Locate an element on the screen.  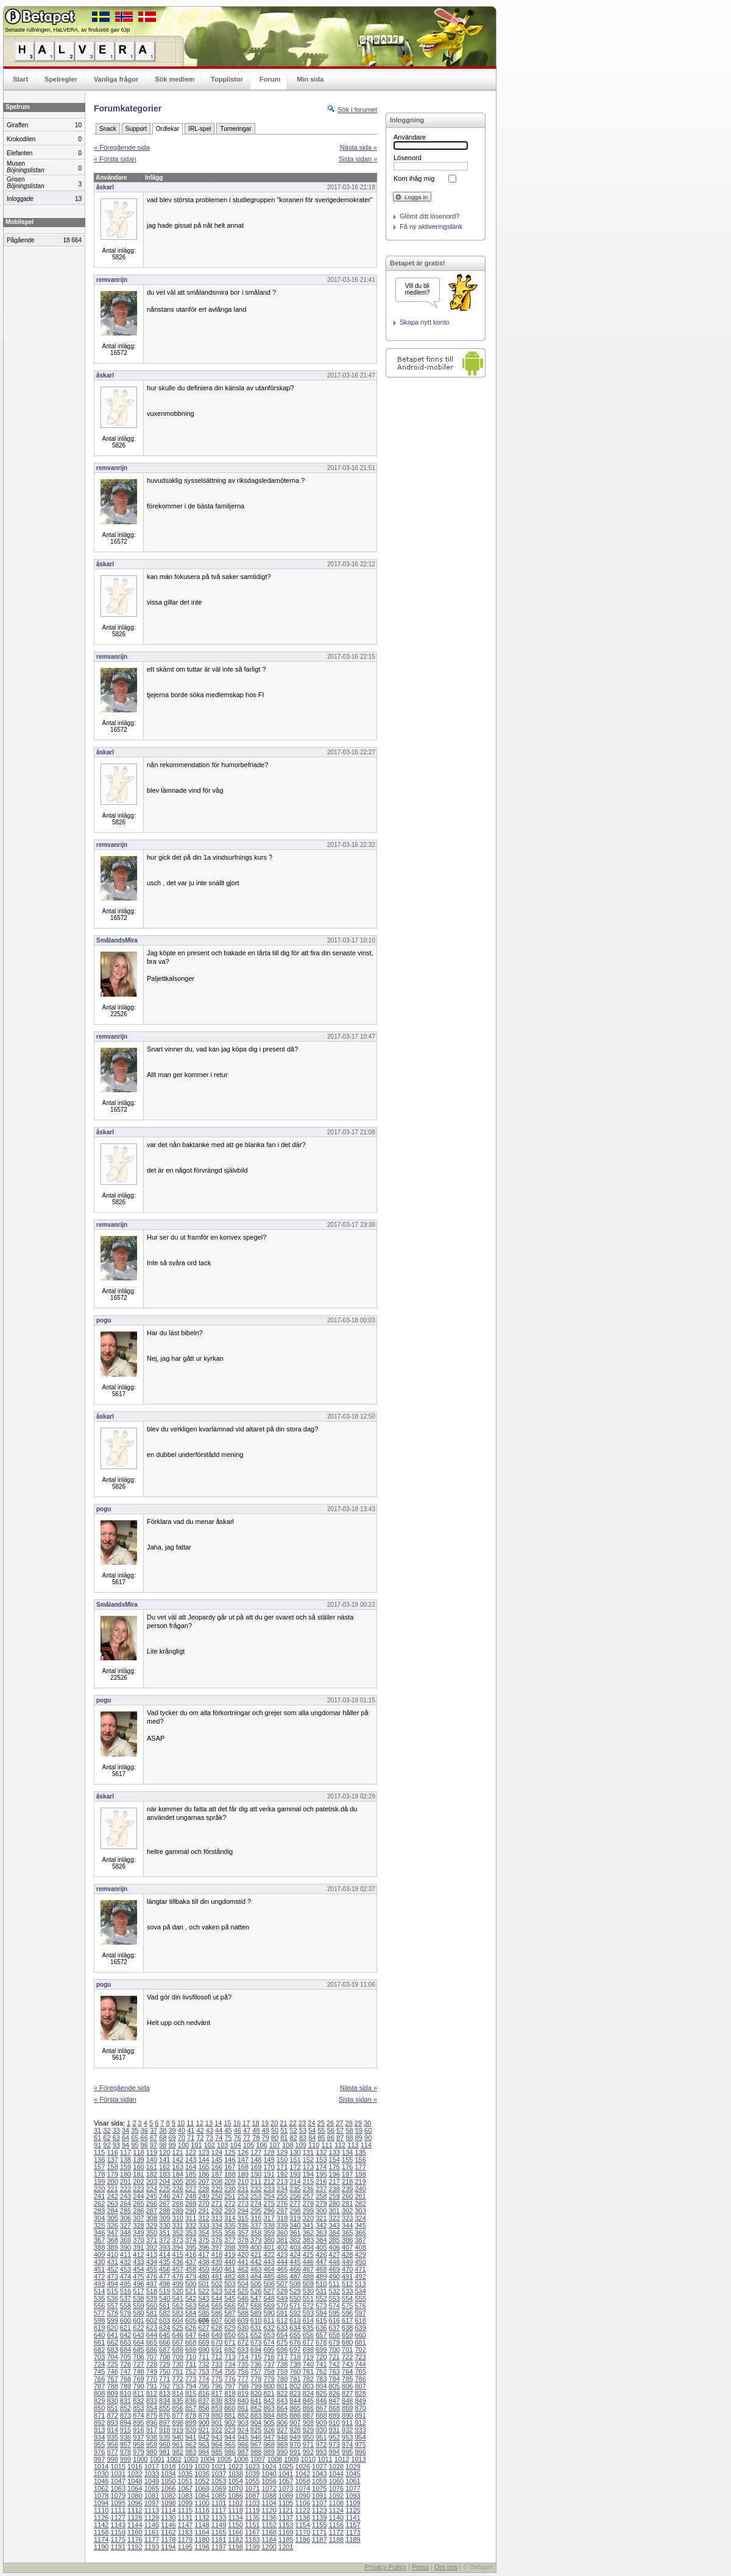
1166 is located at coordinates (235, 2532).